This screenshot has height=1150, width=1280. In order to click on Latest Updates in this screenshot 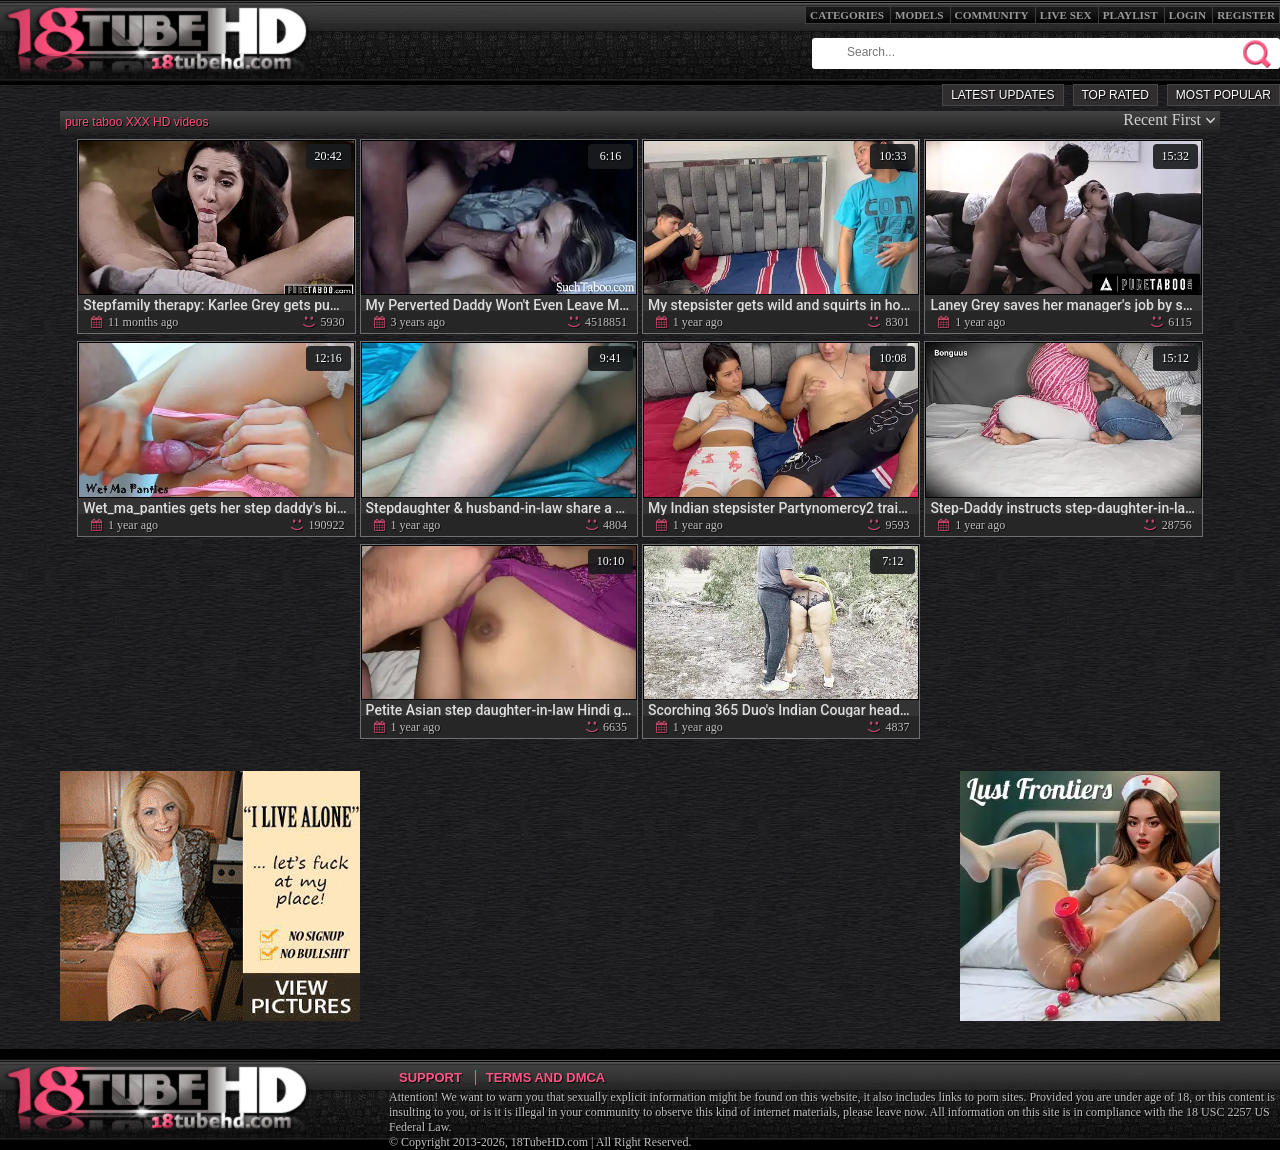, I will do `click(1002, 95)`.